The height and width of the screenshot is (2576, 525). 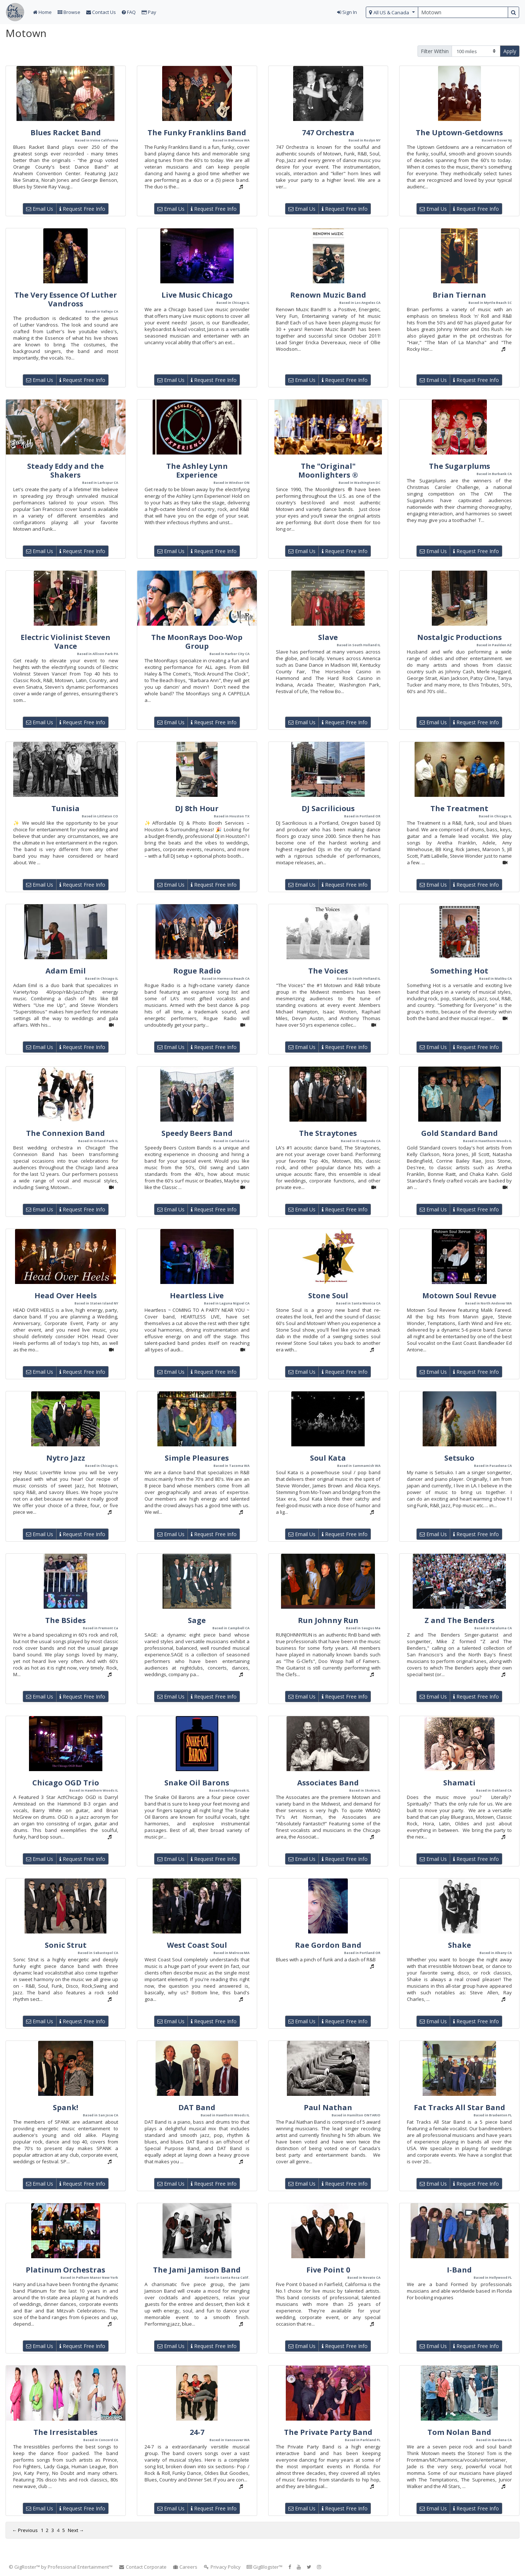 What do you see at coordinates (101, 12) in the screenshot?
I see `Contact Us` at bounding box center [101, 12].